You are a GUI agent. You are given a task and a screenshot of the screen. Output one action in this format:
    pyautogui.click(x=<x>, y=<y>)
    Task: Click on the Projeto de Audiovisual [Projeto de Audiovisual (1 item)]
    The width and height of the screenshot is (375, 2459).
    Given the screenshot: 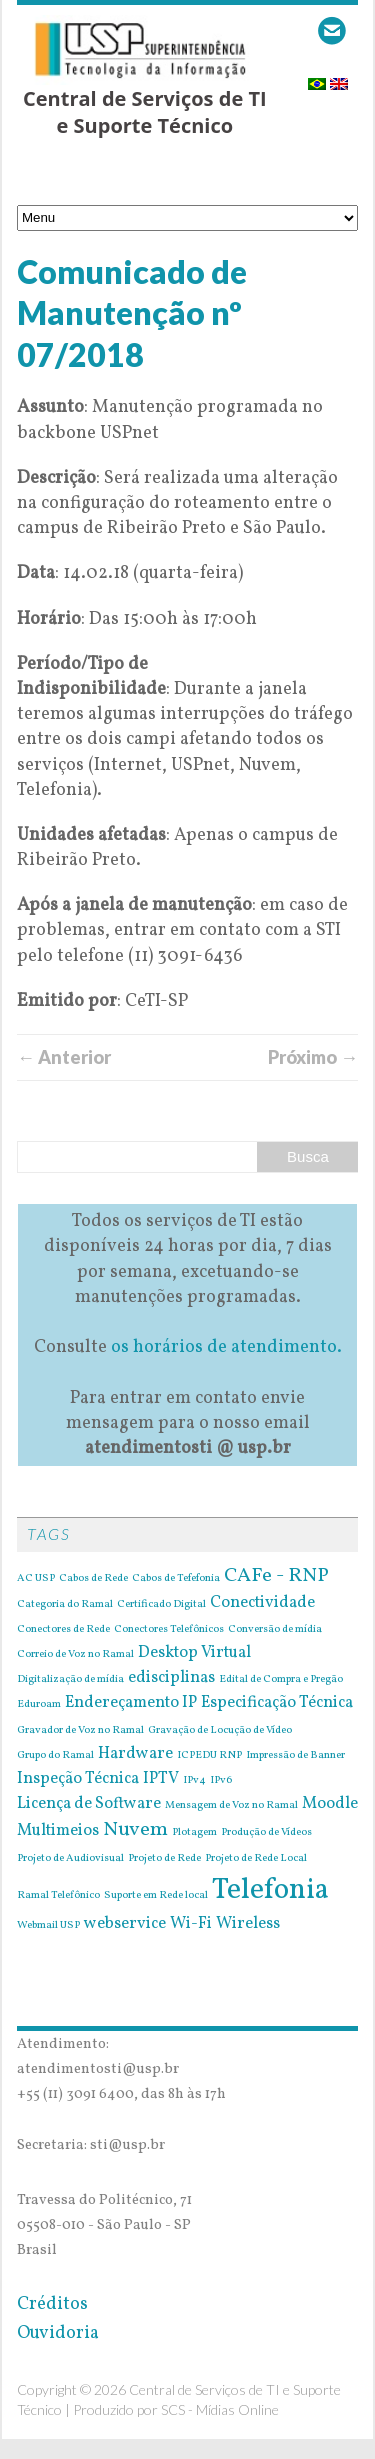 What is the action you would take?
    pyautogui.click(x=70, y=1859)
    